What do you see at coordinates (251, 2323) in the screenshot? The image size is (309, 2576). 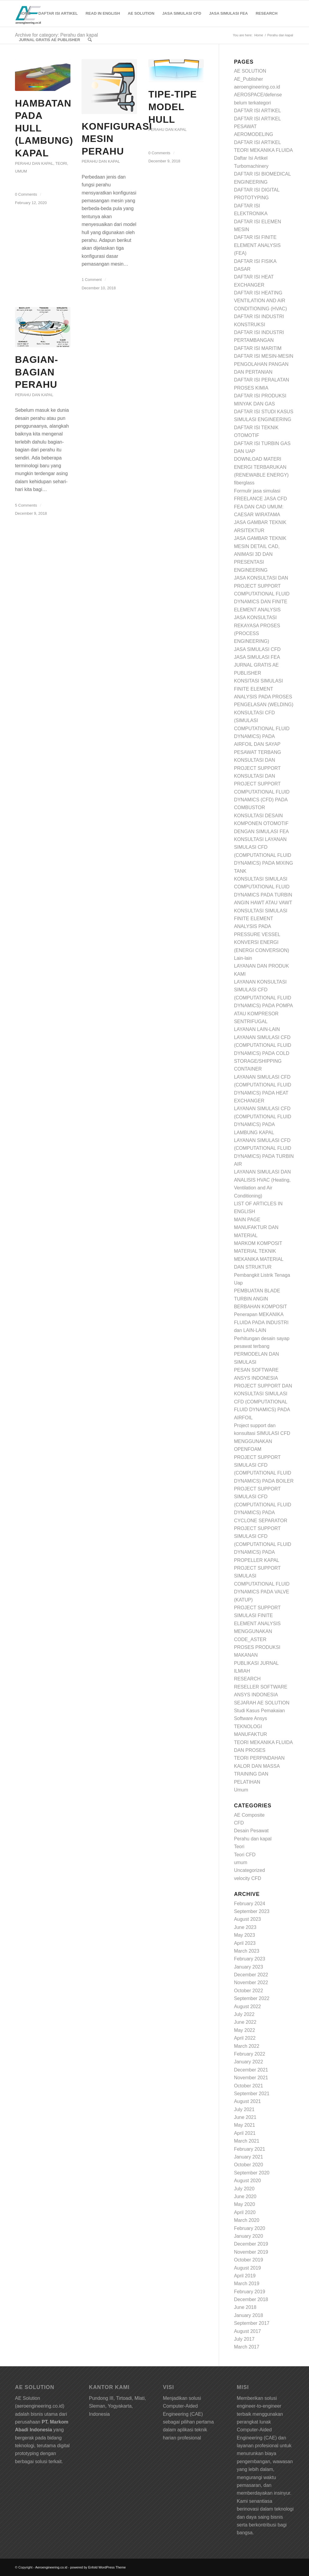 I see `September 2017` at bounding box center [251, 2323].